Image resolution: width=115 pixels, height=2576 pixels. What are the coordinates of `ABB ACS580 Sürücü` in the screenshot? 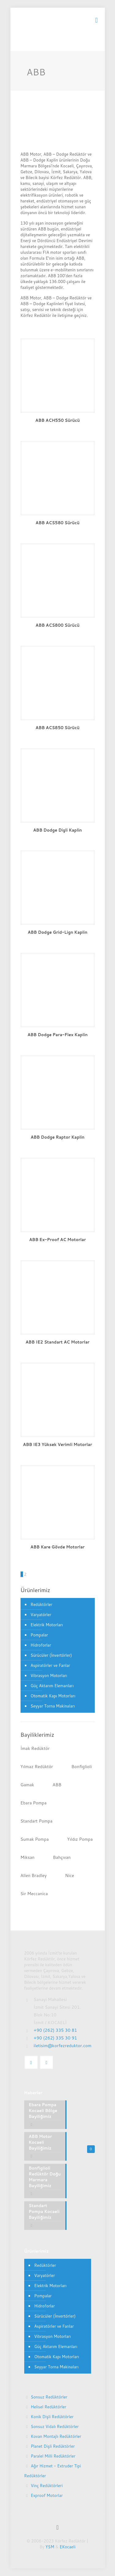 It's located at (57, 522).